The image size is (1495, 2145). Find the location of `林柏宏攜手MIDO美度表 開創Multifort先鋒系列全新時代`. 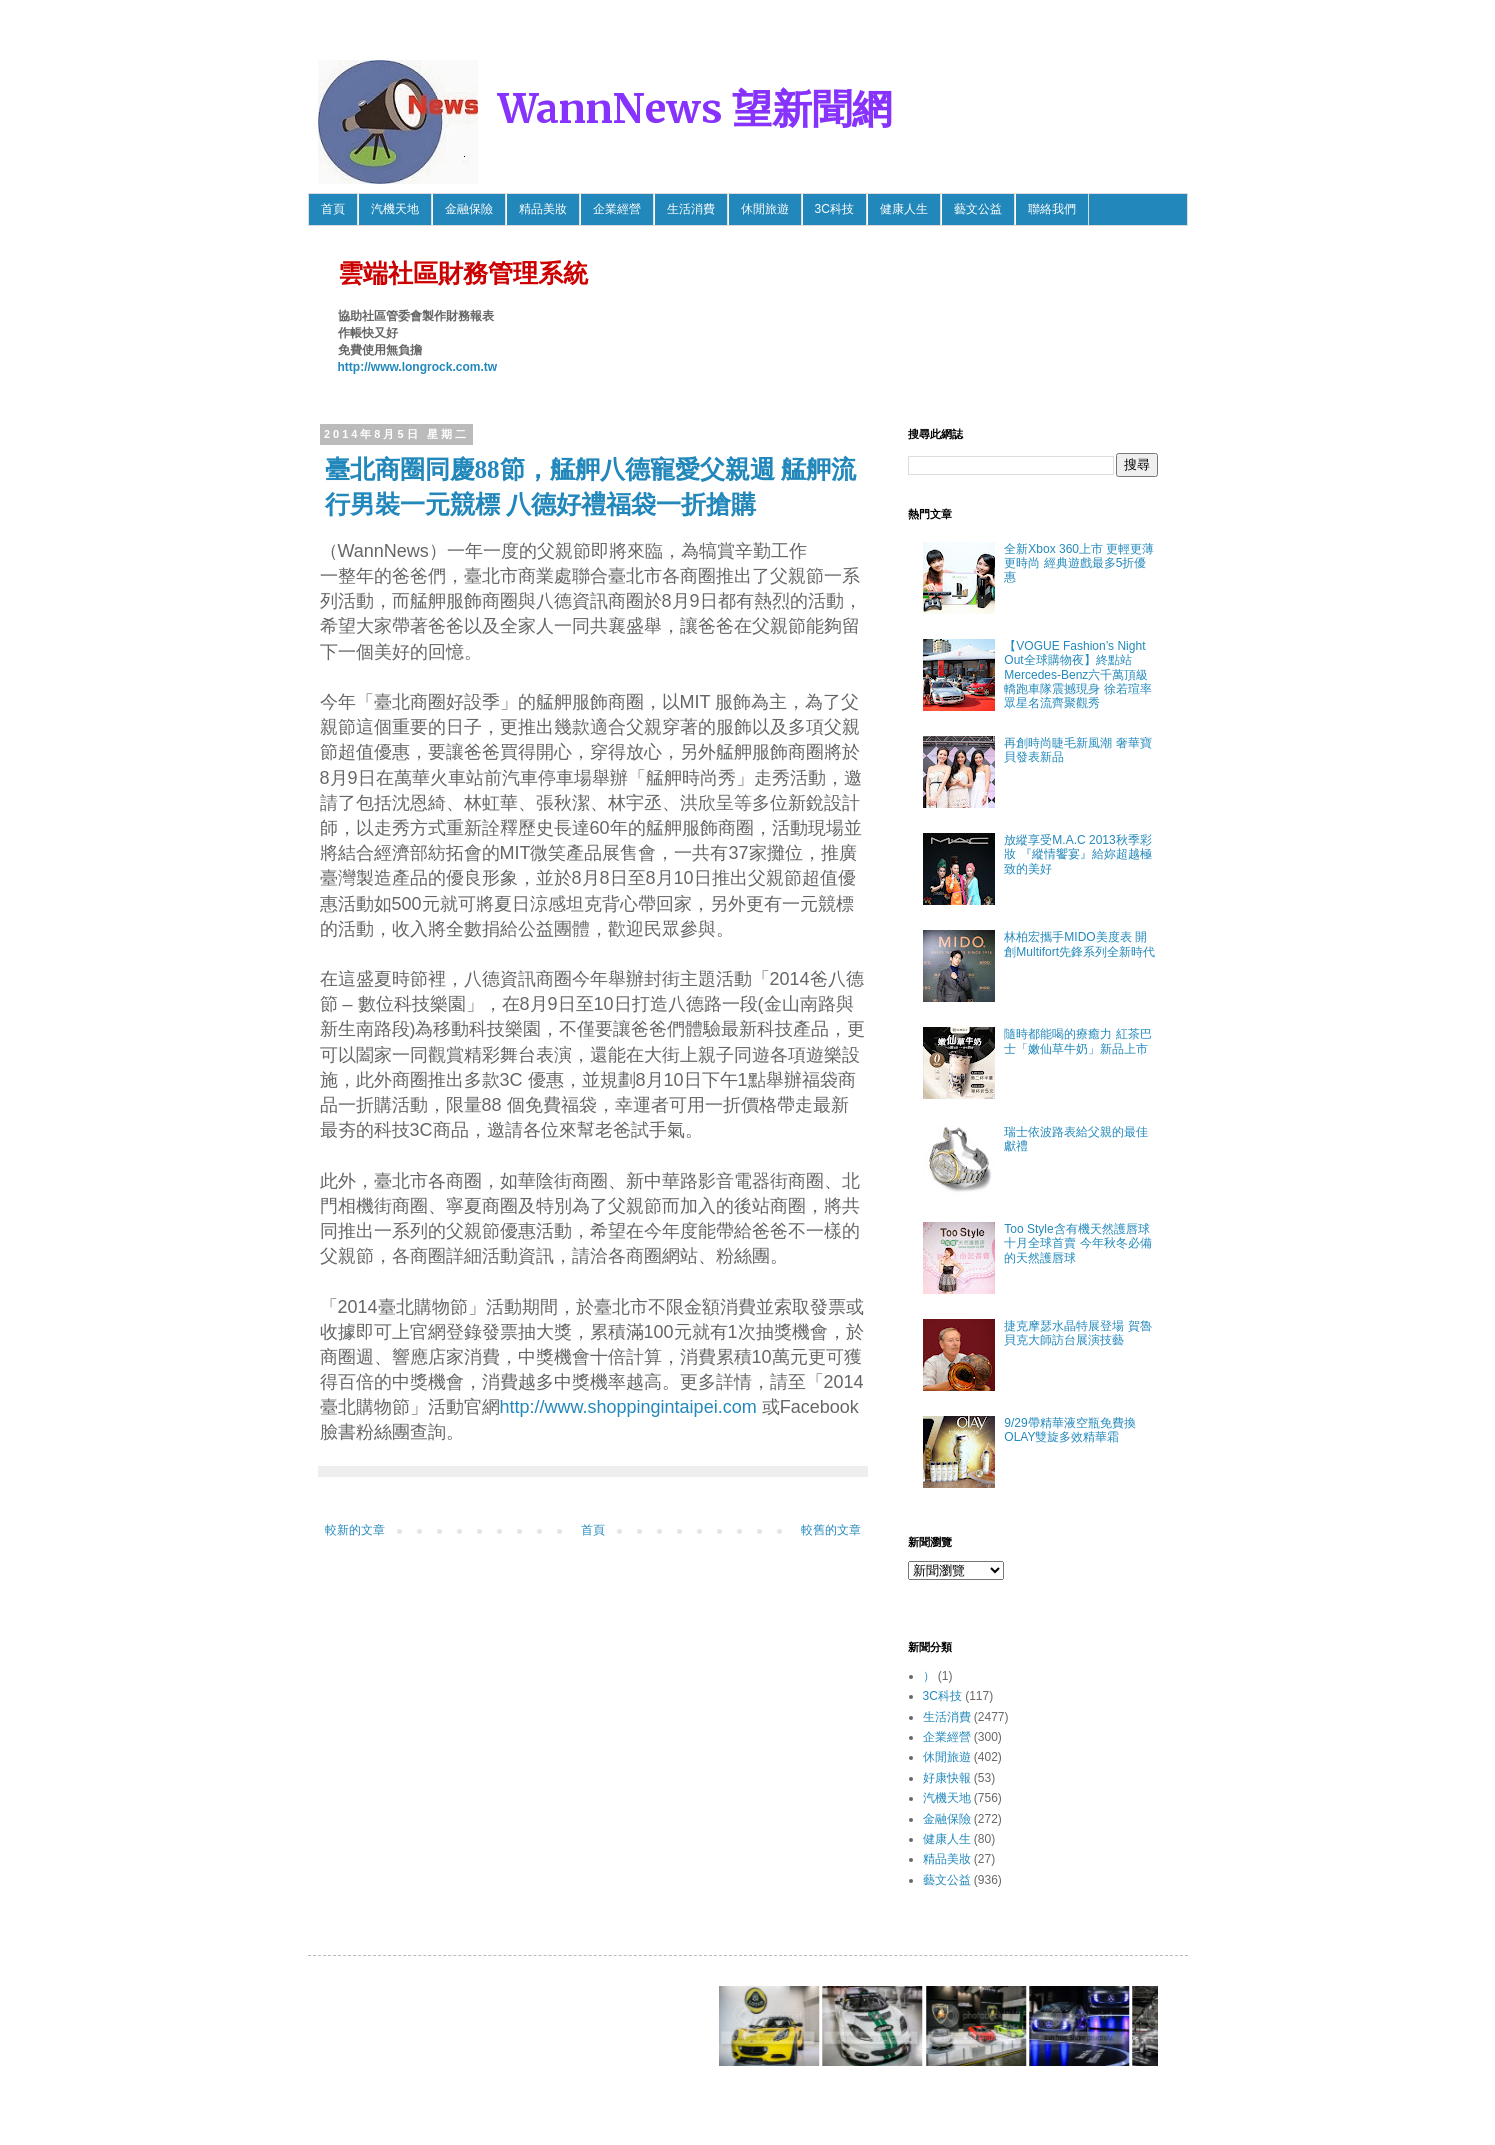

林柏宏攜手MIDO美度表 開創Multifort先鋒系列全新時代 is located at coordinates (1079, 944).